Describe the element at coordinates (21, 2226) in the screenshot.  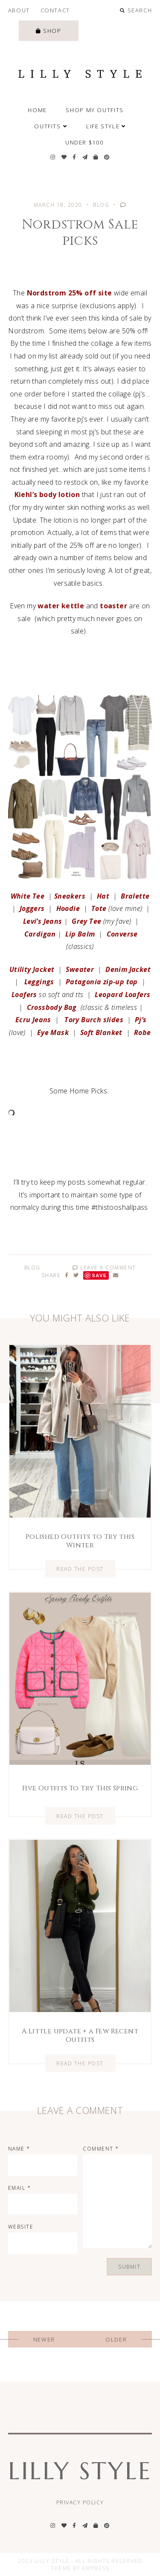
I see `Website` at that location.